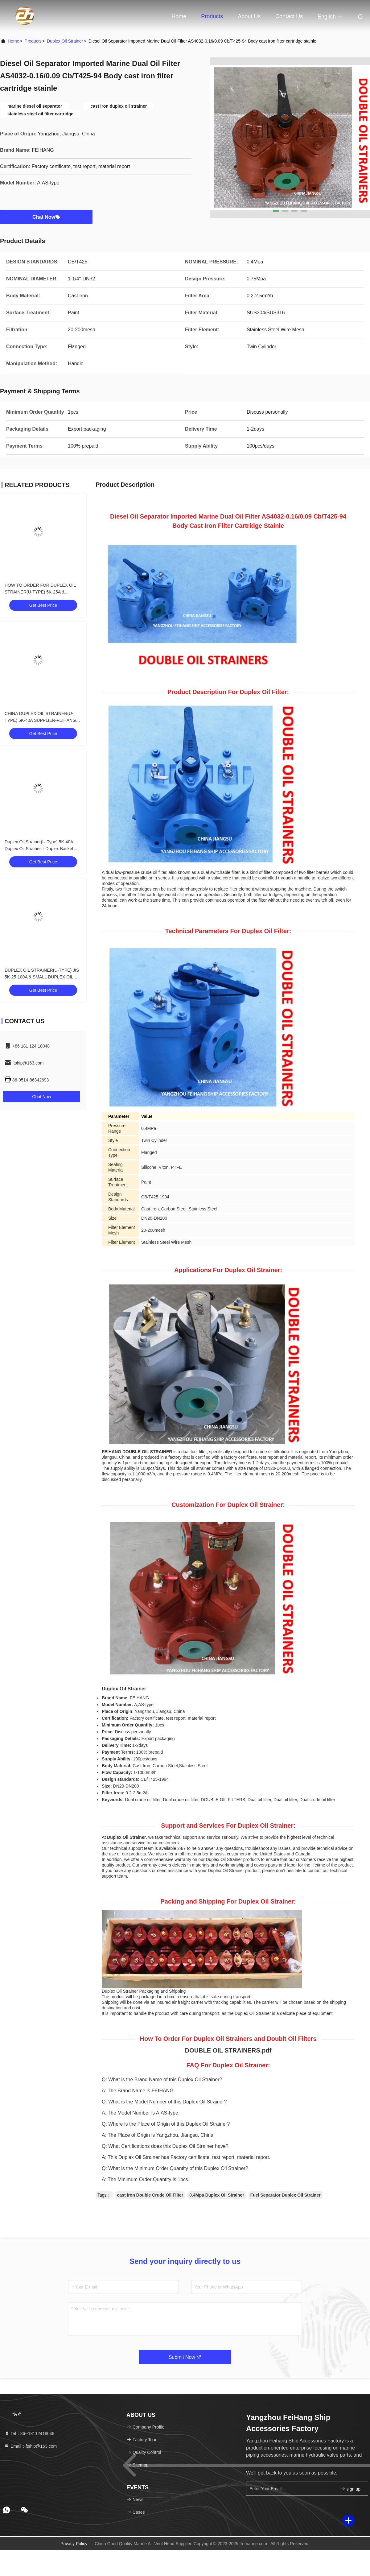 The image size is (370, 2576). What do you see at coordinates (212, 16) in the screenshot?
I see `Products` at bounding box center [212, 16].